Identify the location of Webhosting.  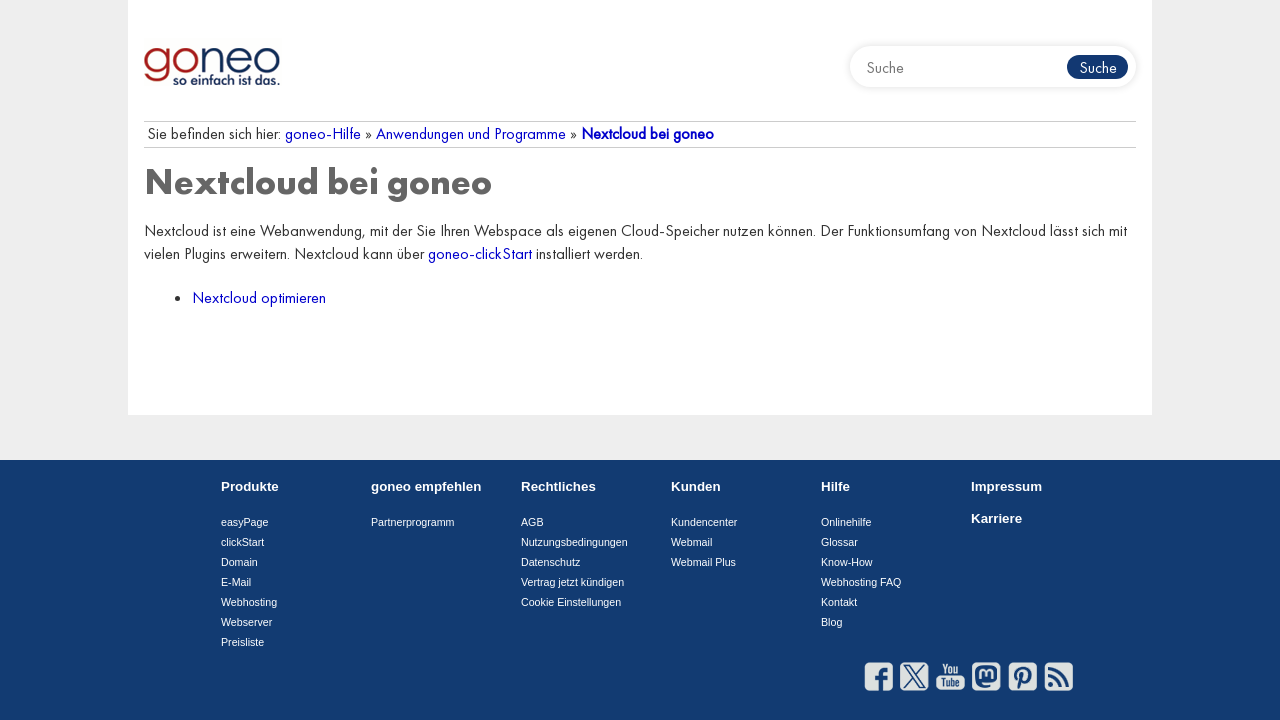
(249, 602).